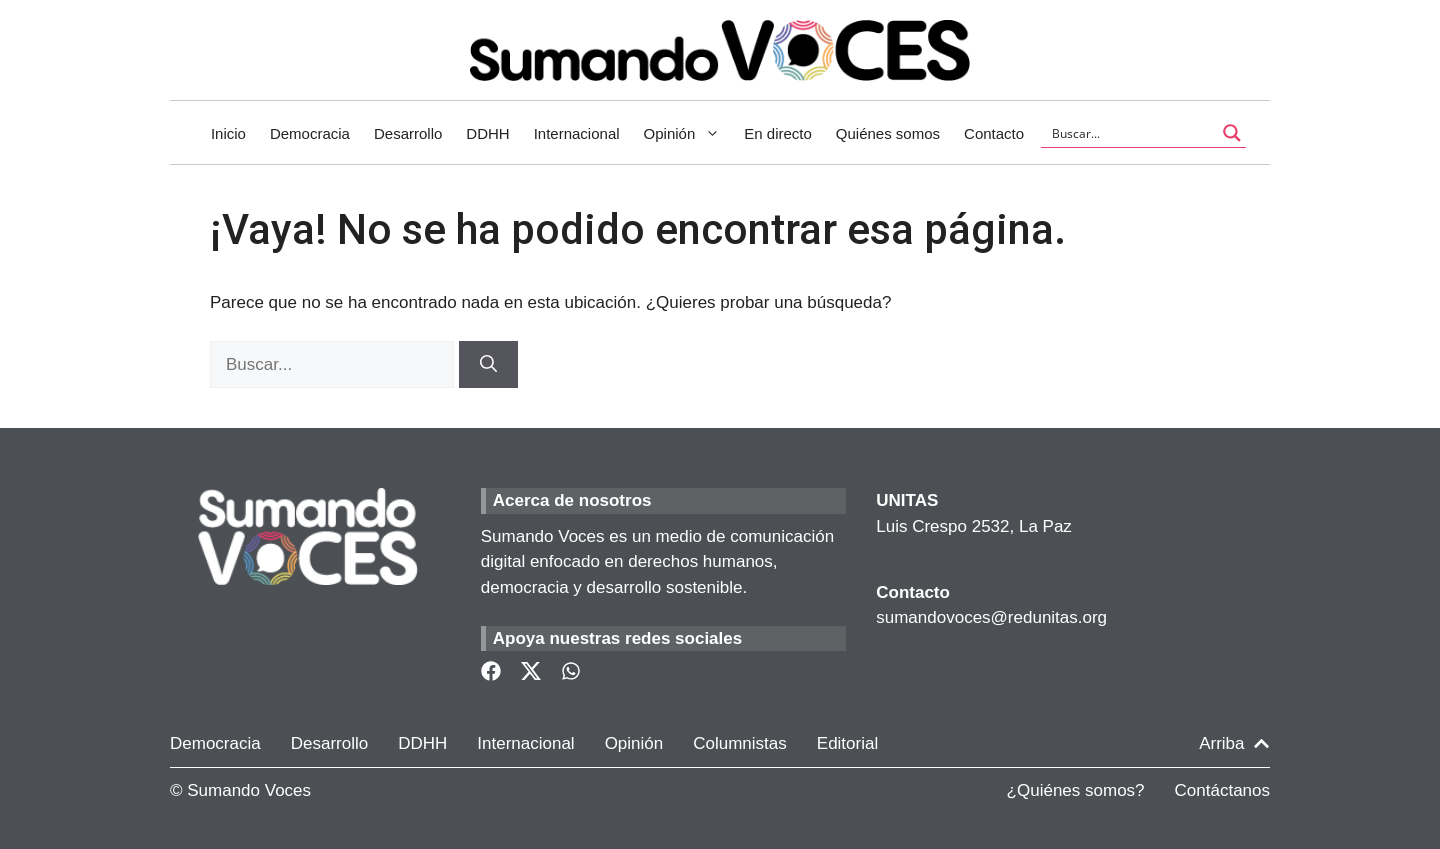 The image size is (1440, 849). Describe the element at coordinates (994, 133) in the screenshot. I see `Contacto` at that location.